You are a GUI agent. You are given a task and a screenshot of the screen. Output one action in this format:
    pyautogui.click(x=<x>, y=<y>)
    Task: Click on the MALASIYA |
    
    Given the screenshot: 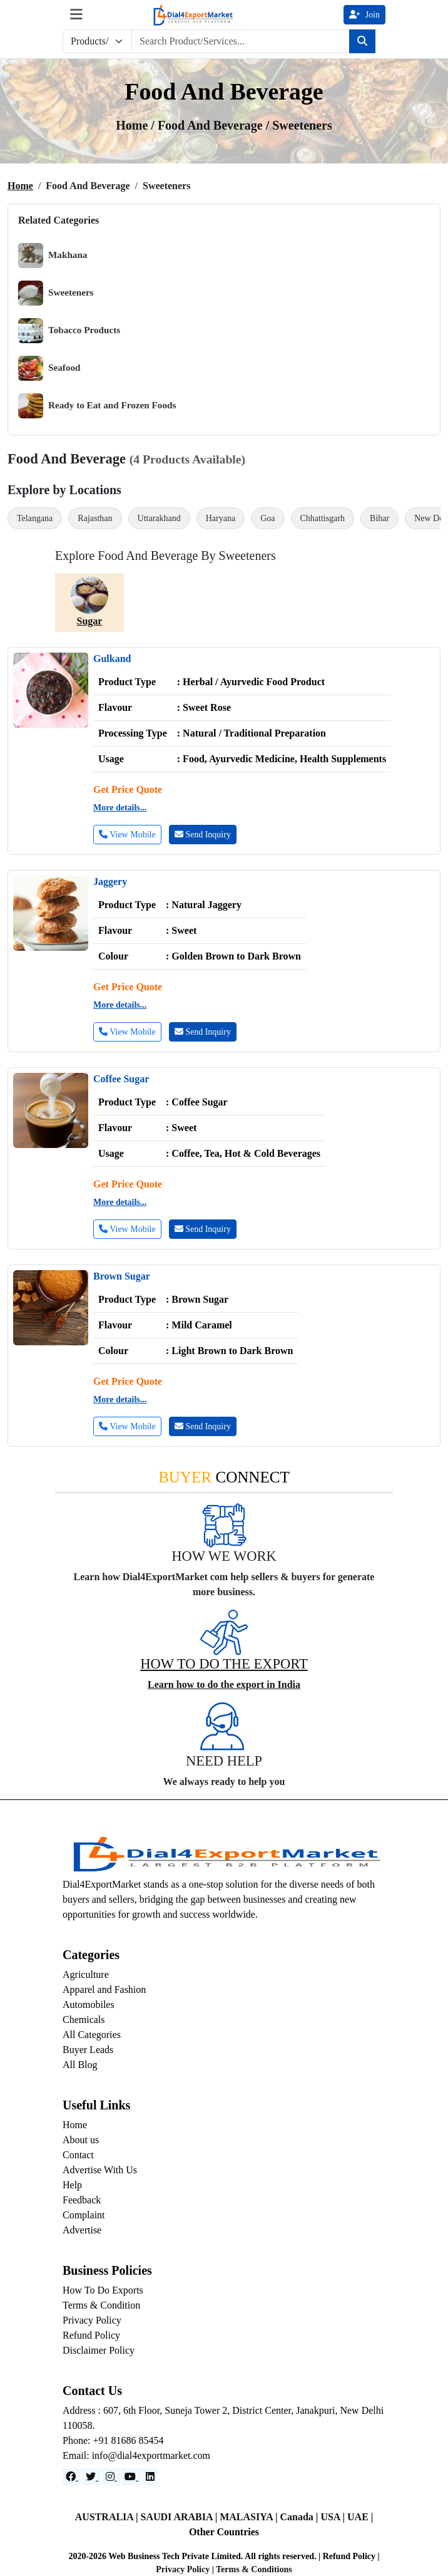 What is the action you would take?
    pyautogui.click(x=250, y=2516)
    